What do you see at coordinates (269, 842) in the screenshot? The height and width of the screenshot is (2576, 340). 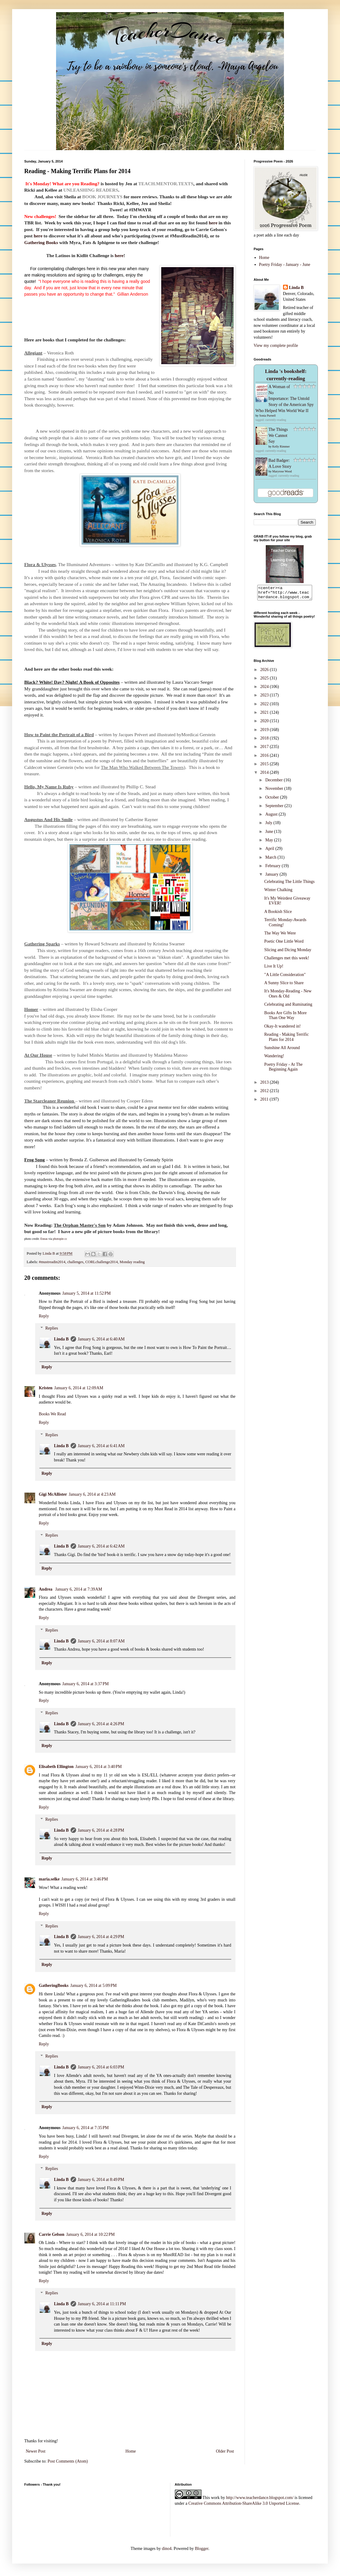 I see `May` at bounding box center [269, 842].